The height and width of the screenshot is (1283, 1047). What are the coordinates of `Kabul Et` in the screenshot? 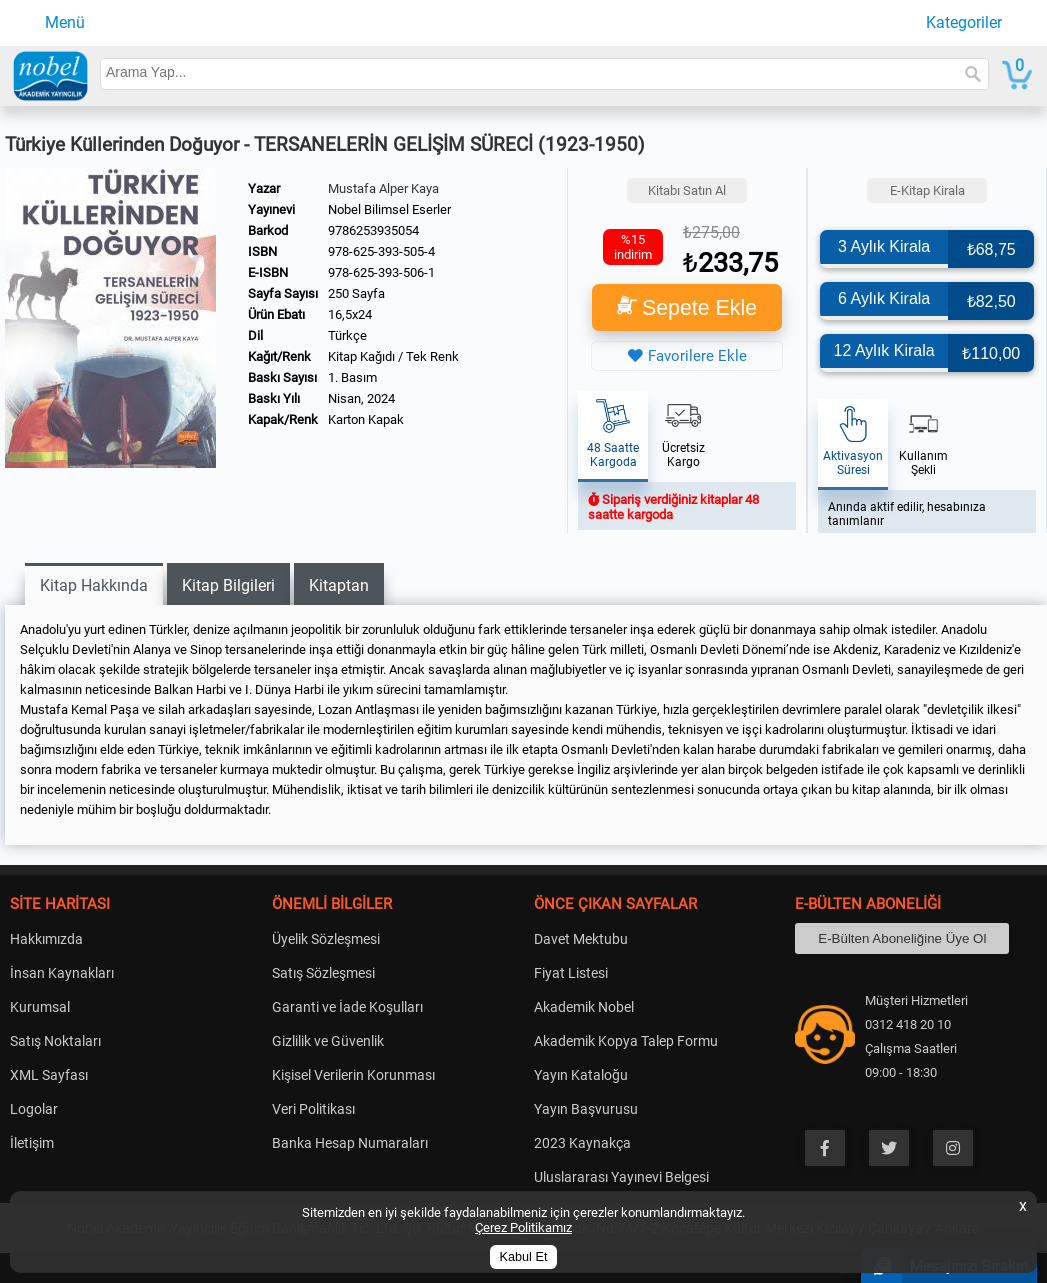 It's located at (524, 1257).